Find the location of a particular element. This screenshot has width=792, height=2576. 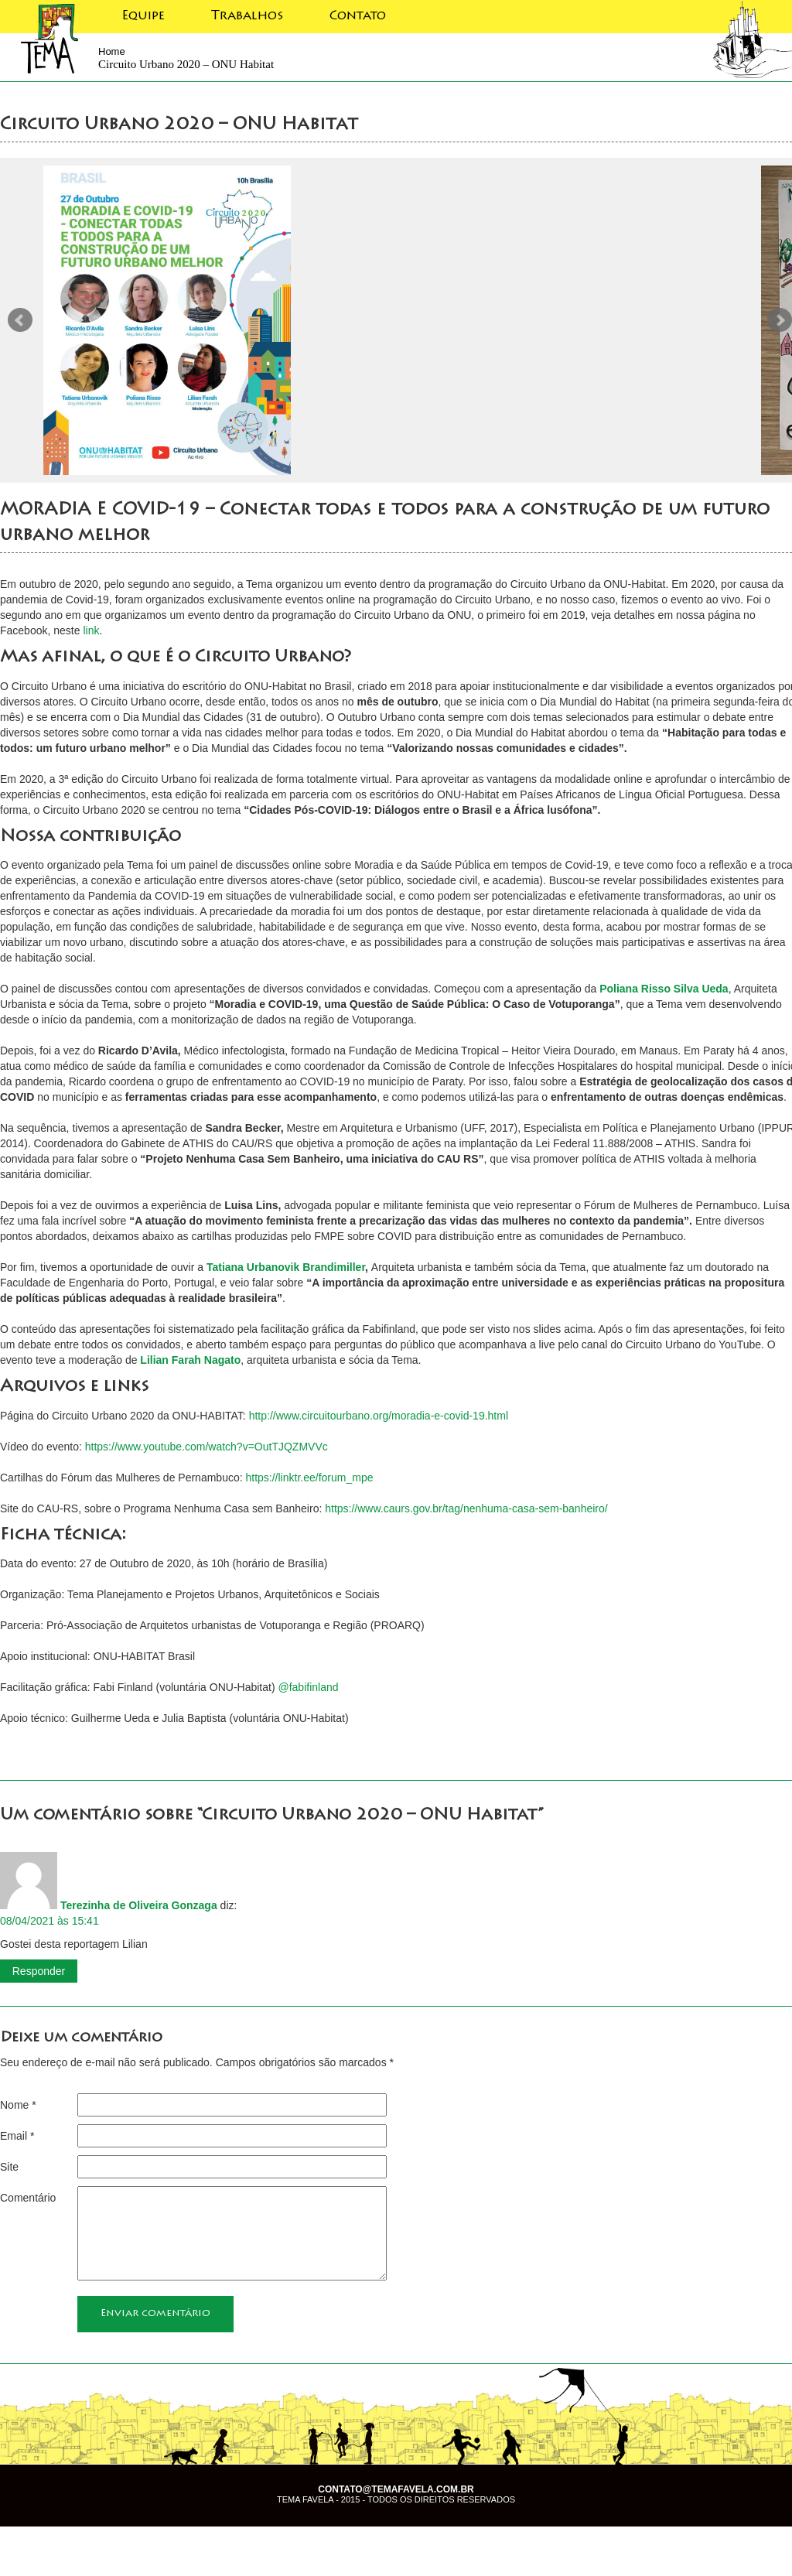

Next is located at coordinates (779, 320).